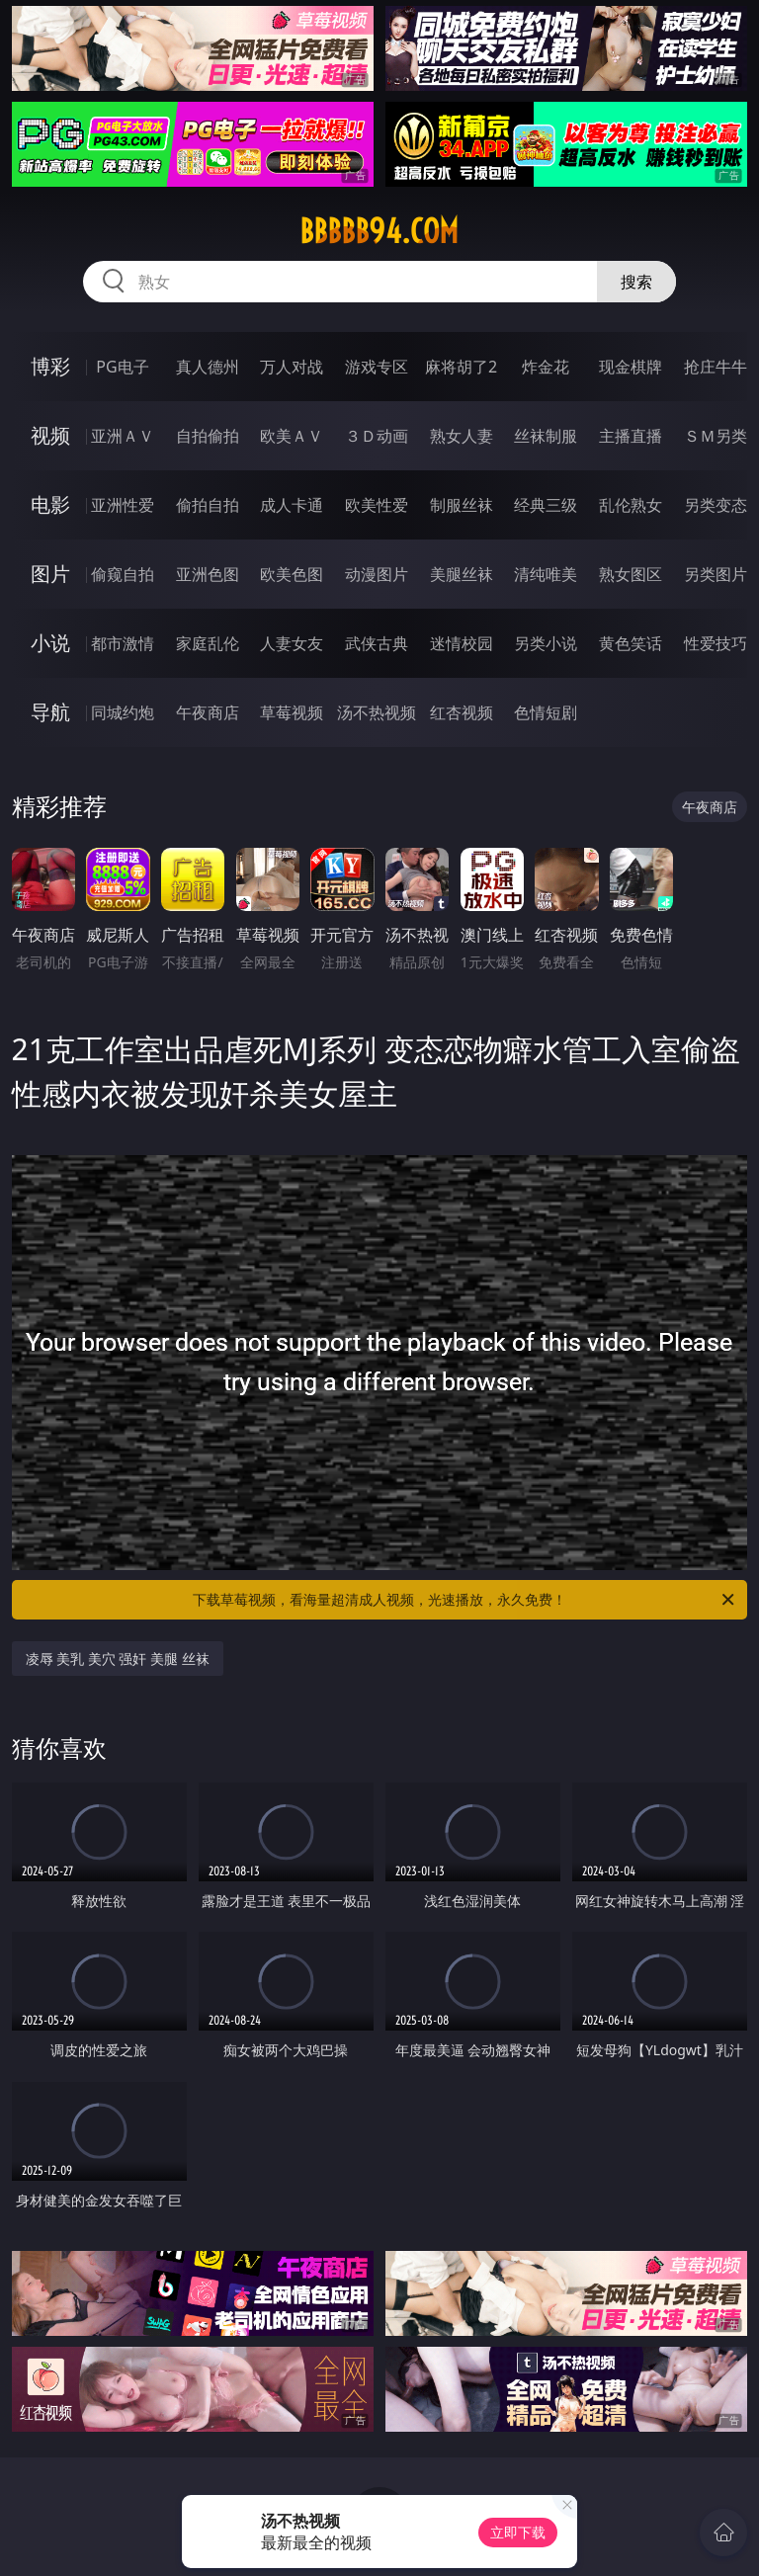  I want to click on 麻将胡了2, so click(461, 366).